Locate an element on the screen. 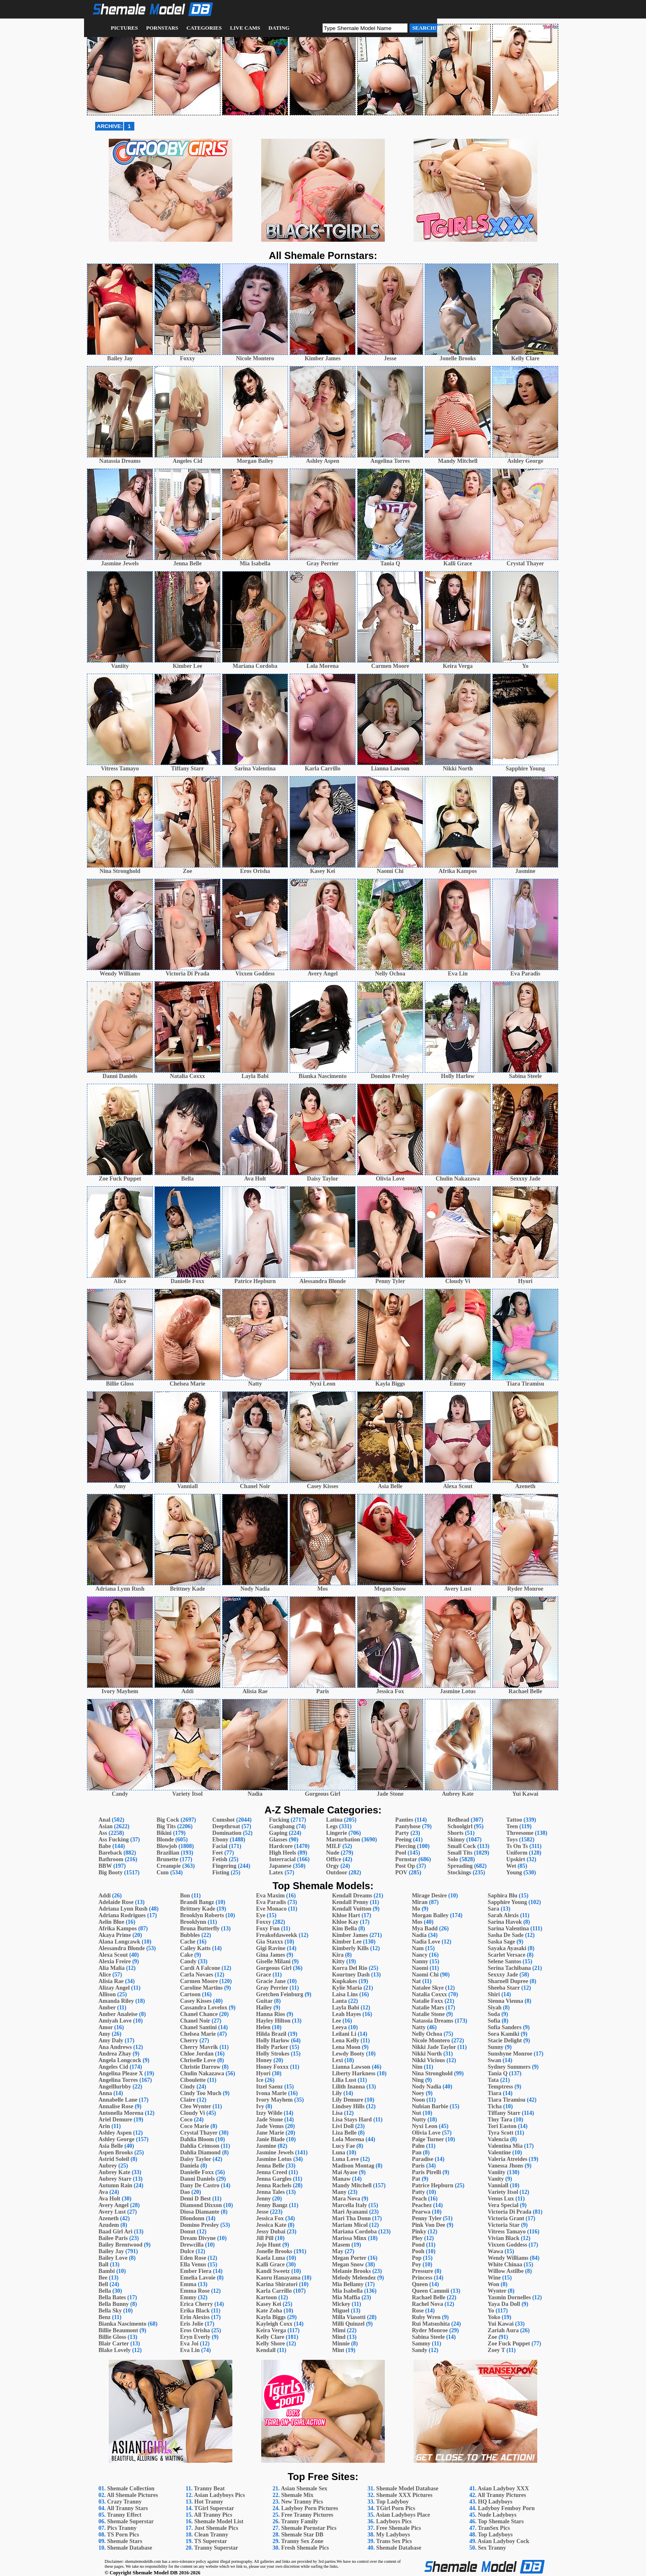 This screenshot has height=2576, width=646. Amiyah Love is located at coordinates (115, 2021).